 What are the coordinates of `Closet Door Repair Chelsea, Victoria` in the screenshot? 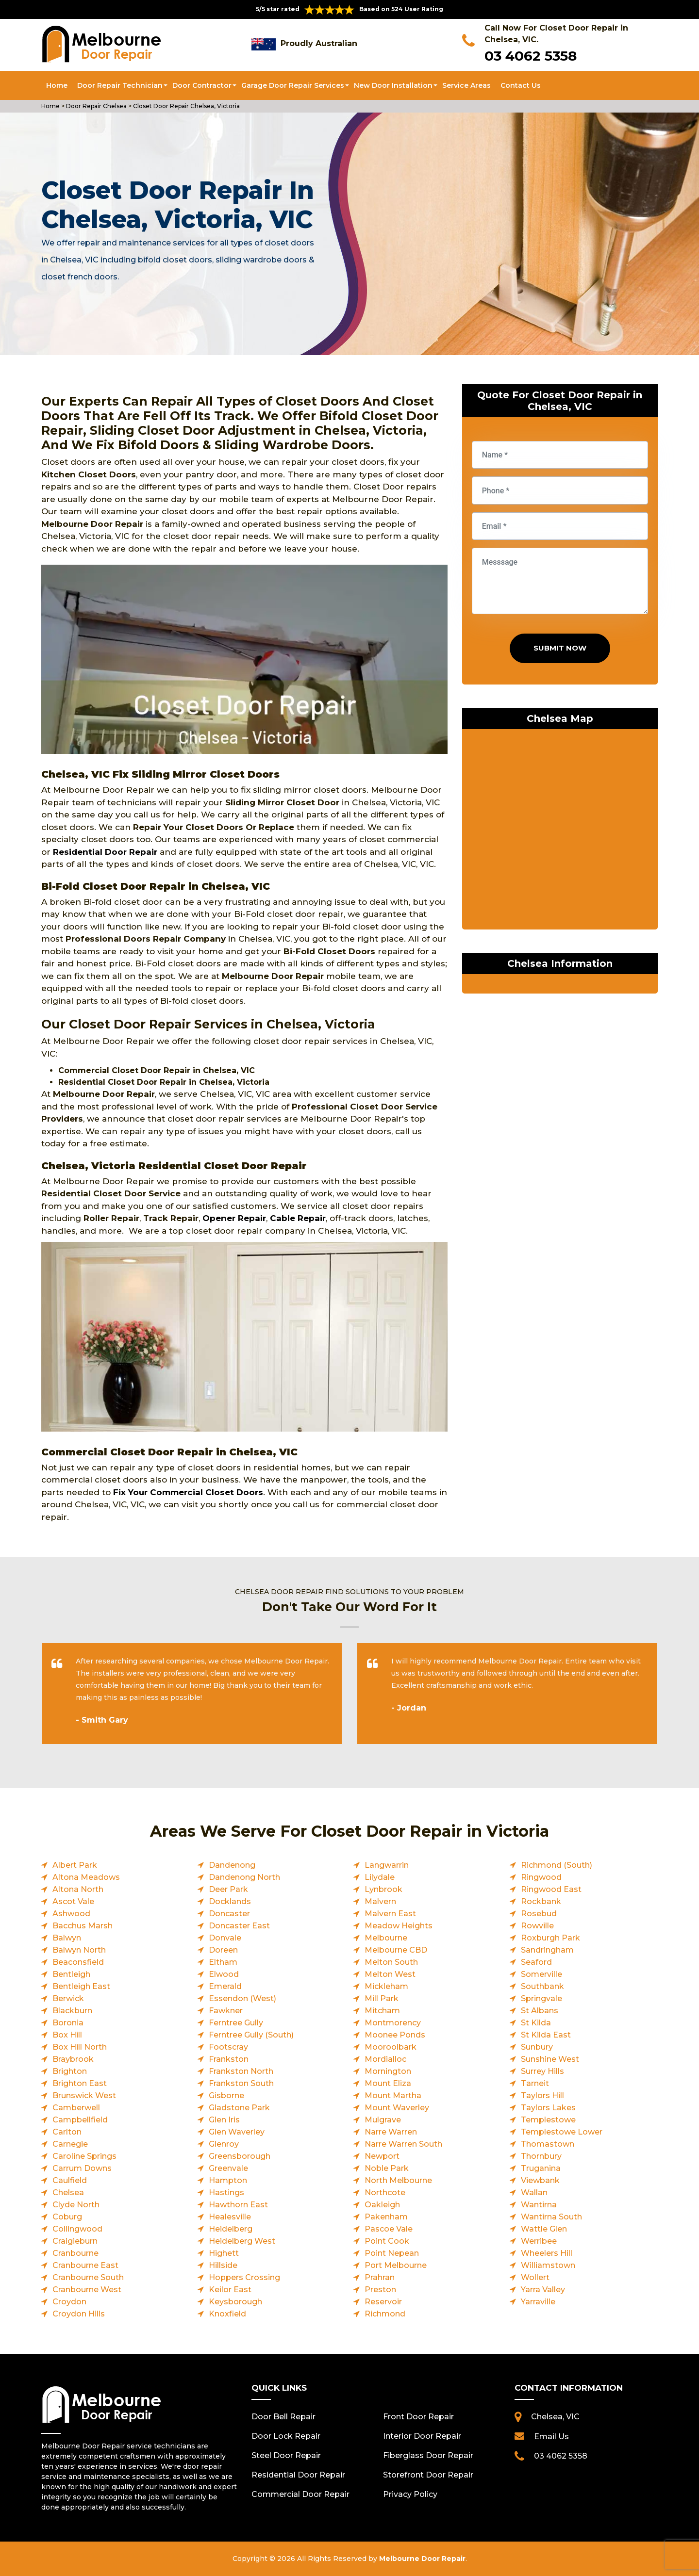 It's located at (186, 106).